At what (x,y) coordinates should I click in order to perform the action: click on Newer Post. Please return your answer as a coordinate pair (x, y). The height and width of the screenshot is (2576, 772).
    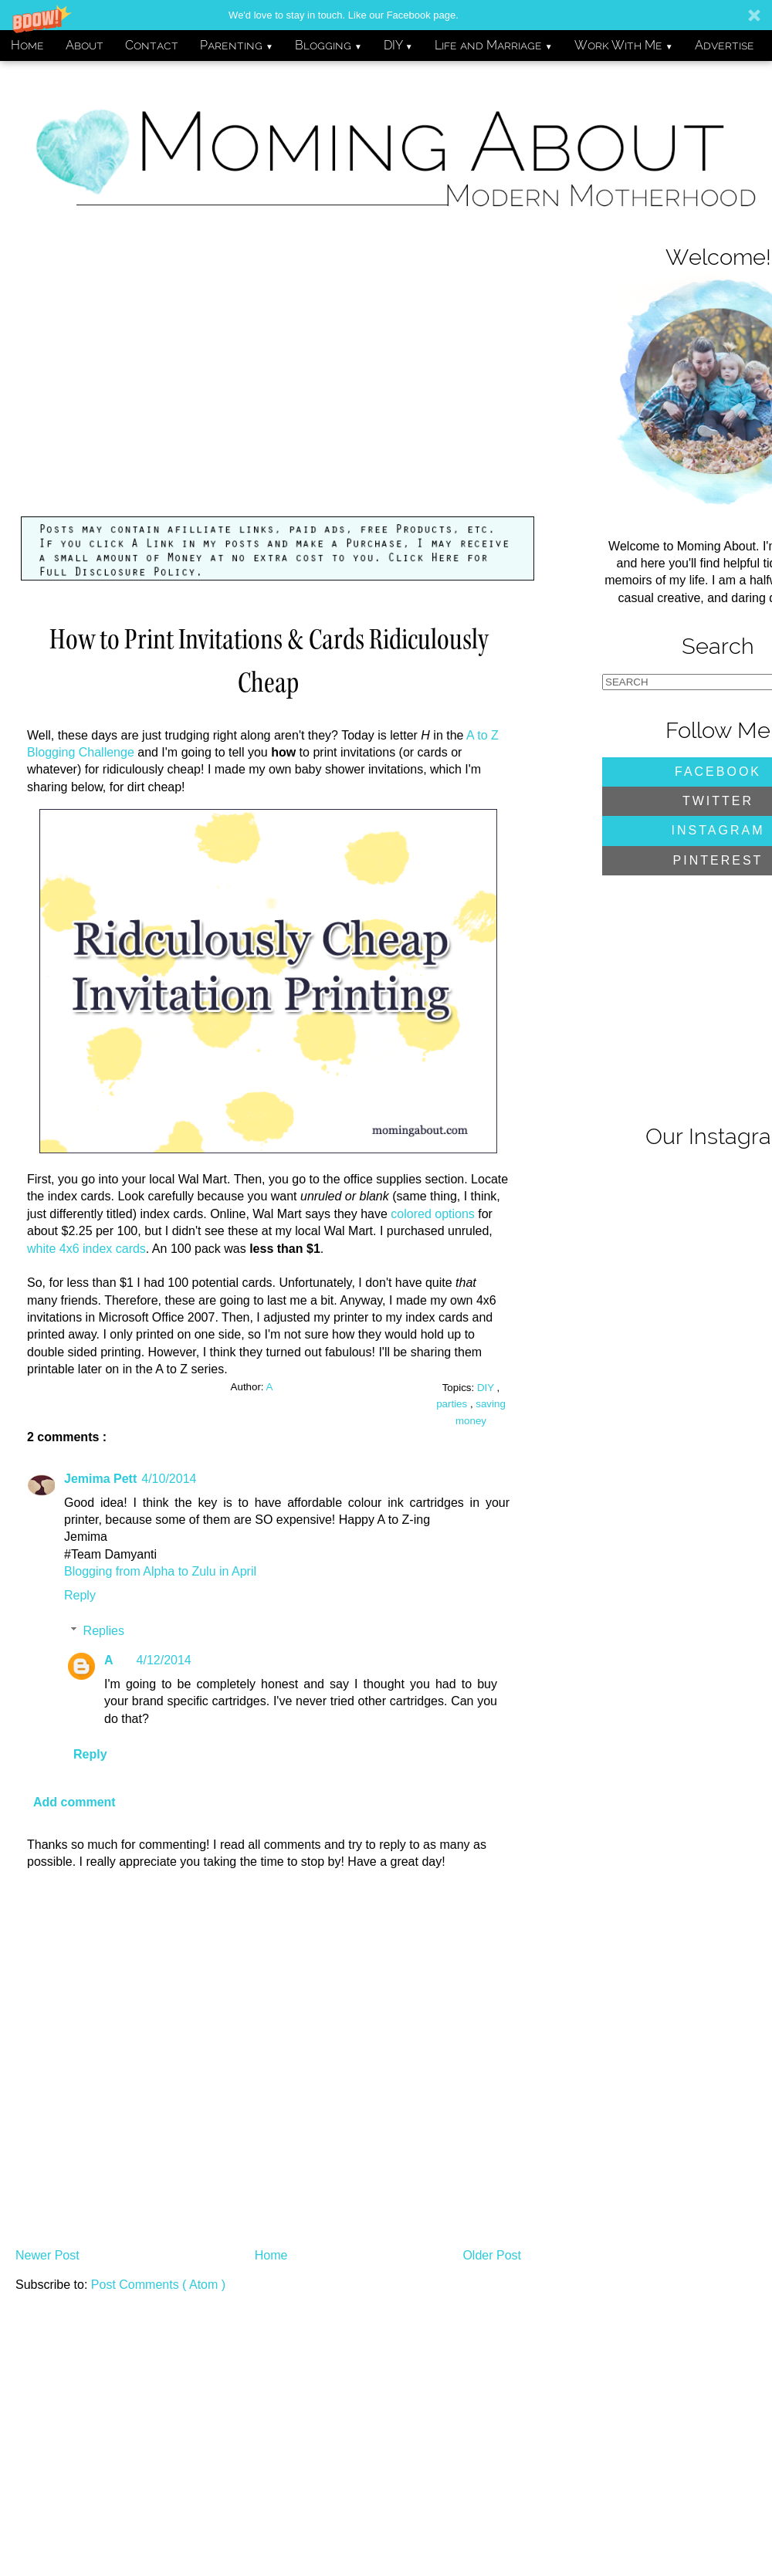
    Looking at the image, I should click on (47, 2255).